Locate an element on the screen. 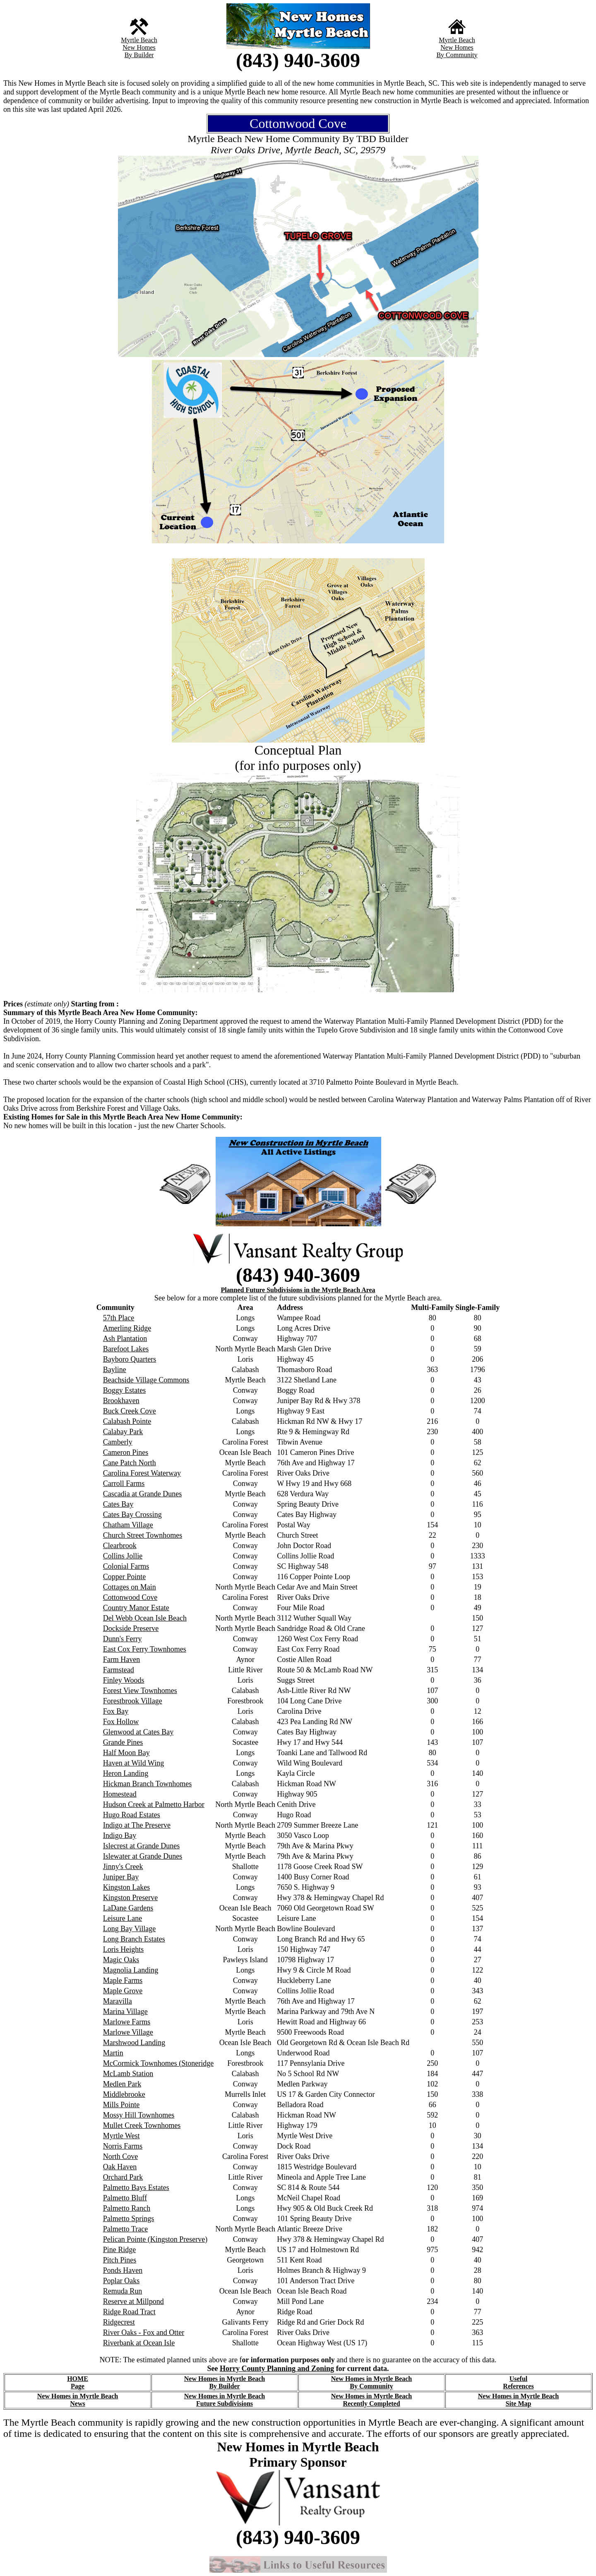 This screenshot has height=2576, width=596. Ash Plantation is located at coordinates (125, 1338).